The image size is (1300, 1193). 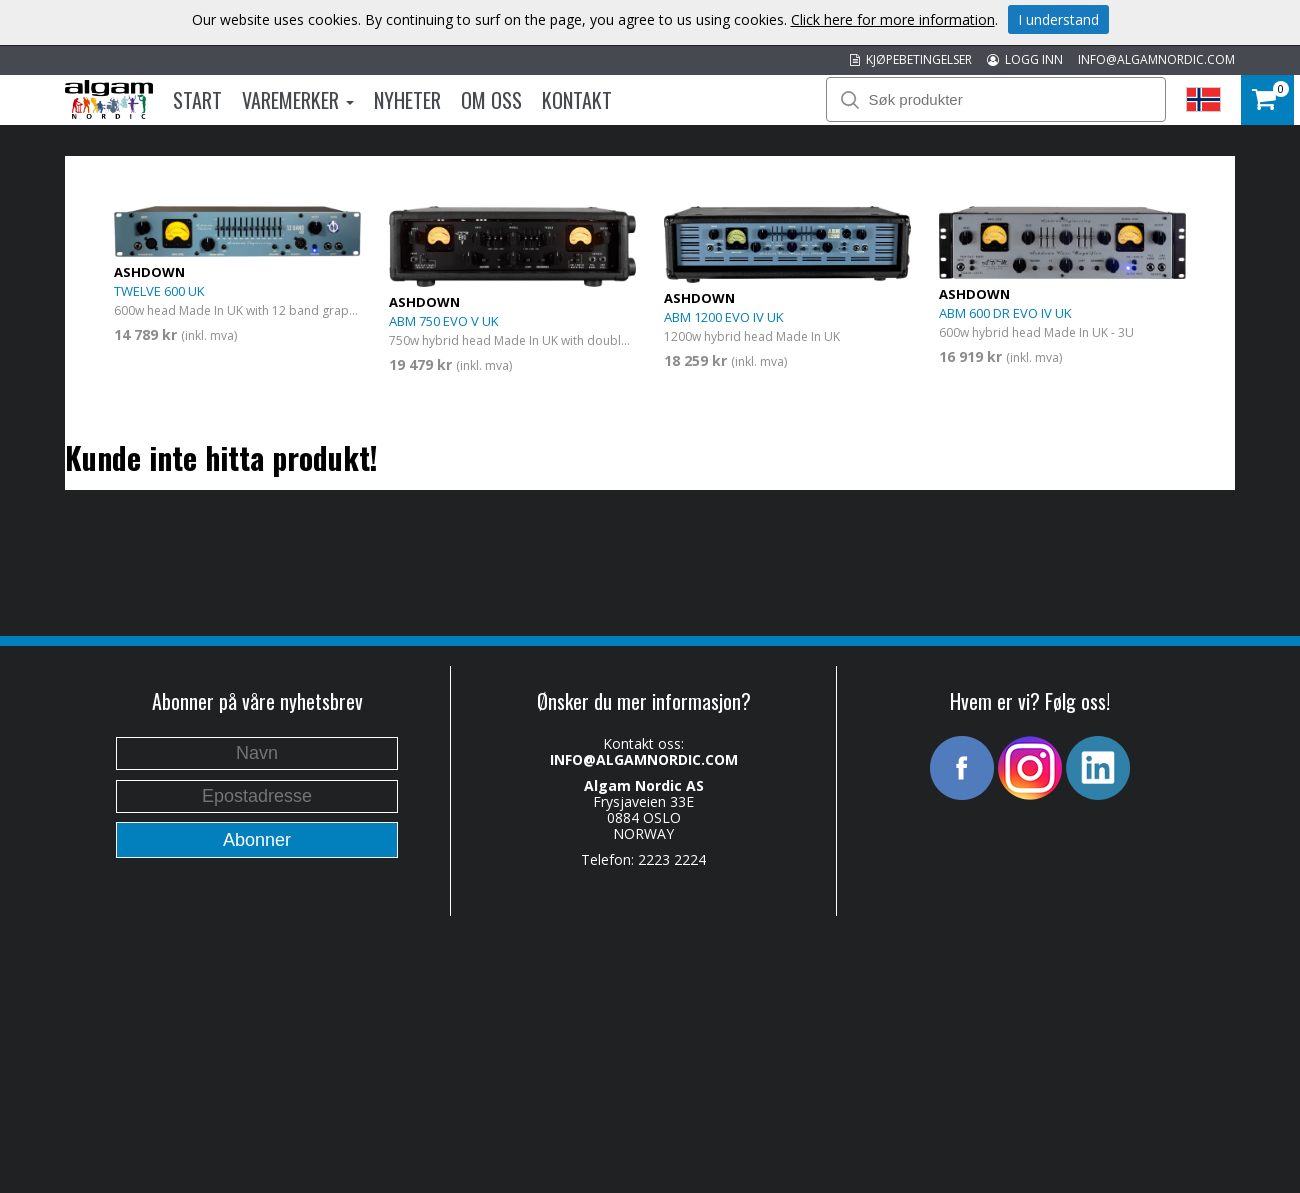 I want to click on Click here for more information, so click(x=893, y=19).